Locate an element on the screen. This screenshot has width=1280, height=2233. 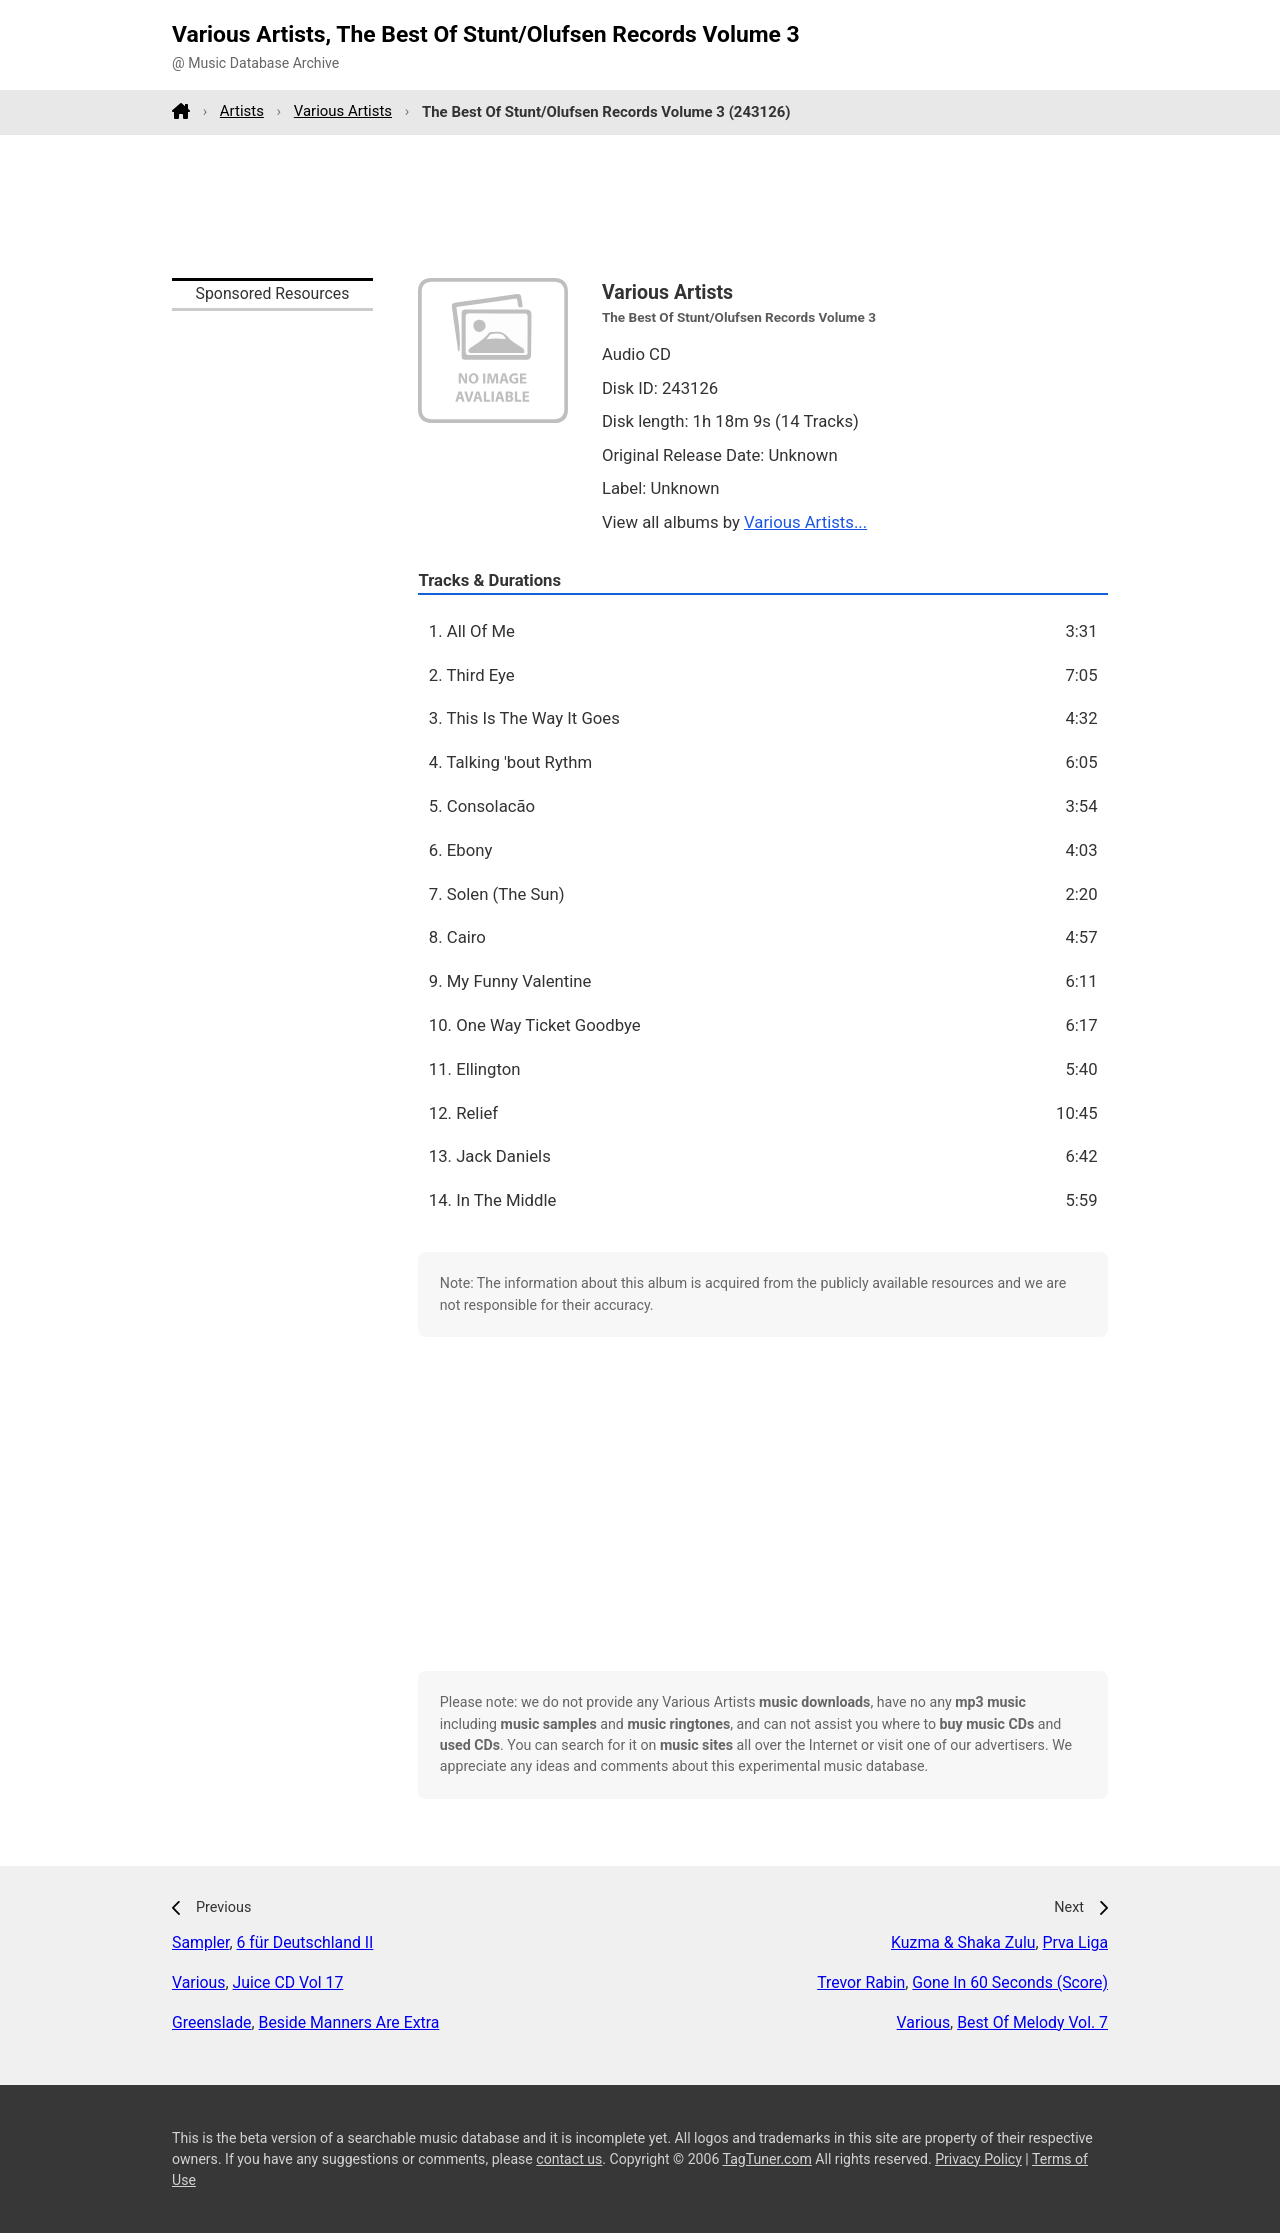
Greenslade is located at coordinates (211, 2022).